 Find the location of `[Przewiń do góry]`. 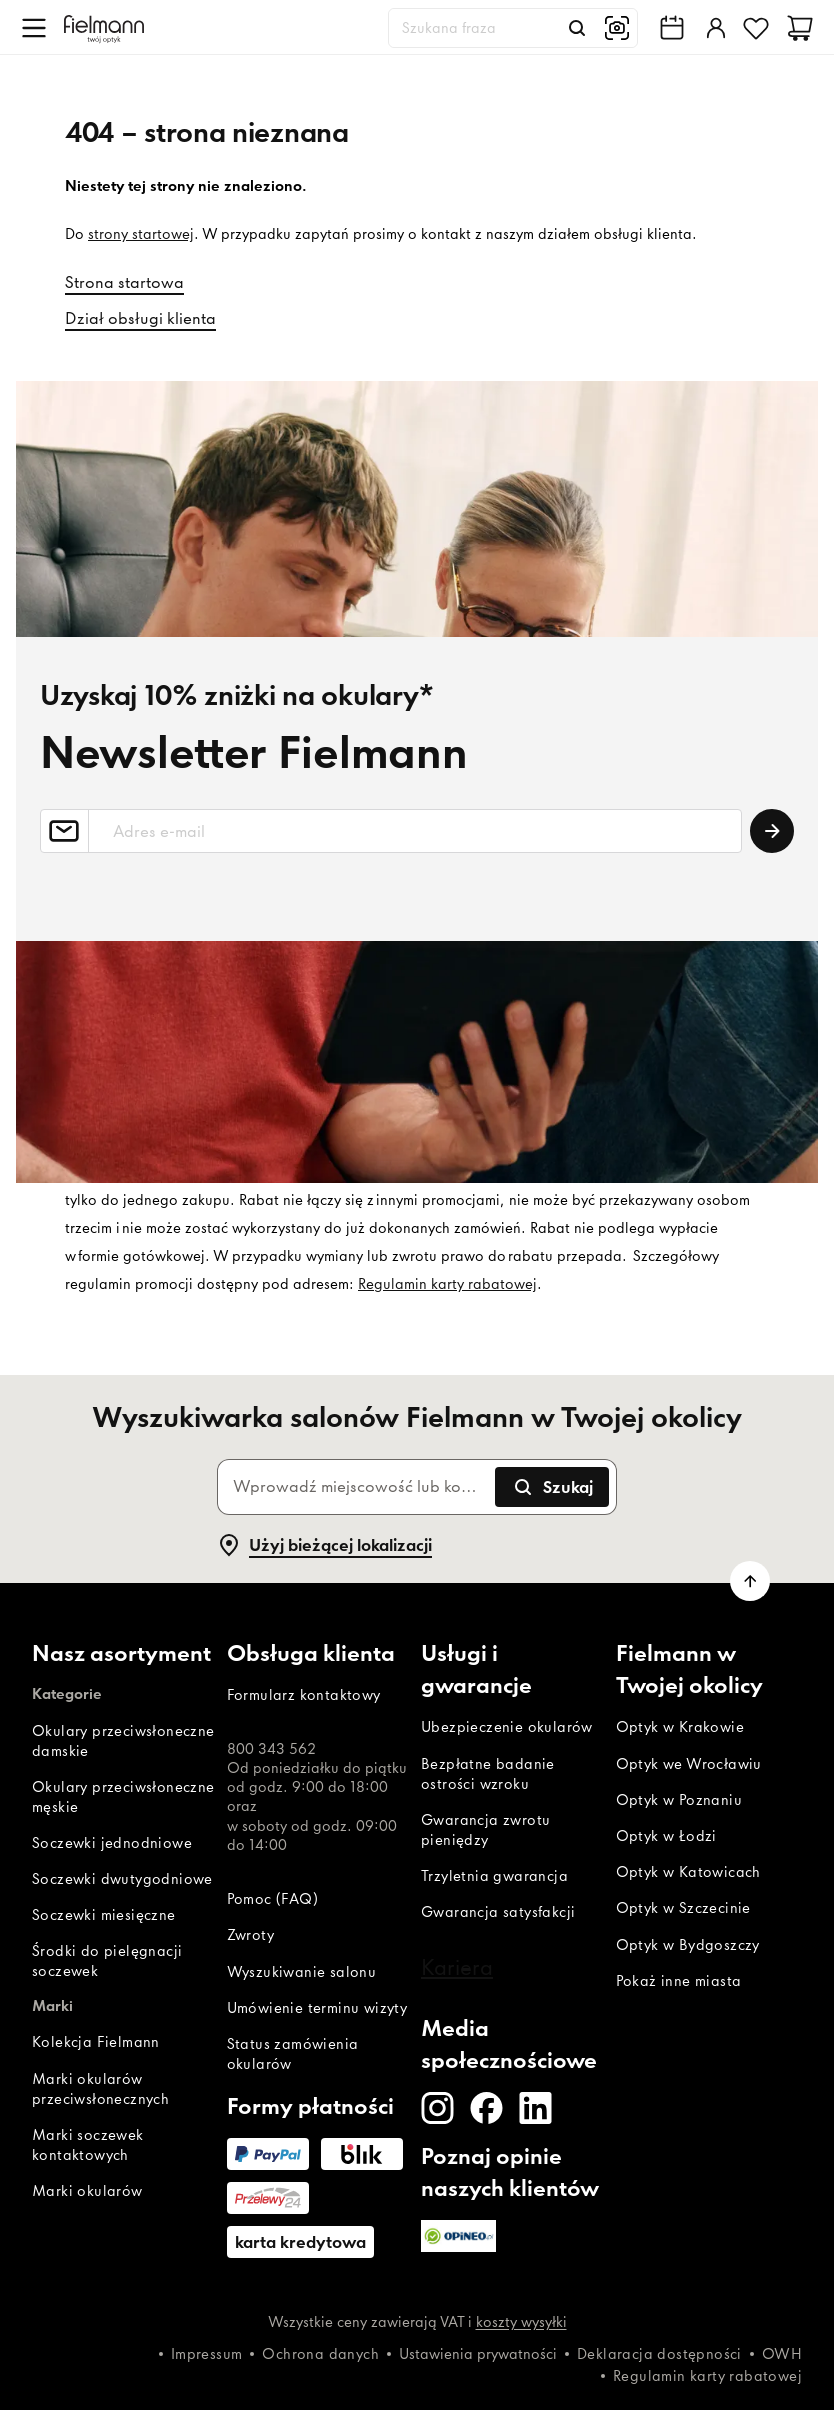

[Przewiń do góry] is located at coordinates (750, 1581).